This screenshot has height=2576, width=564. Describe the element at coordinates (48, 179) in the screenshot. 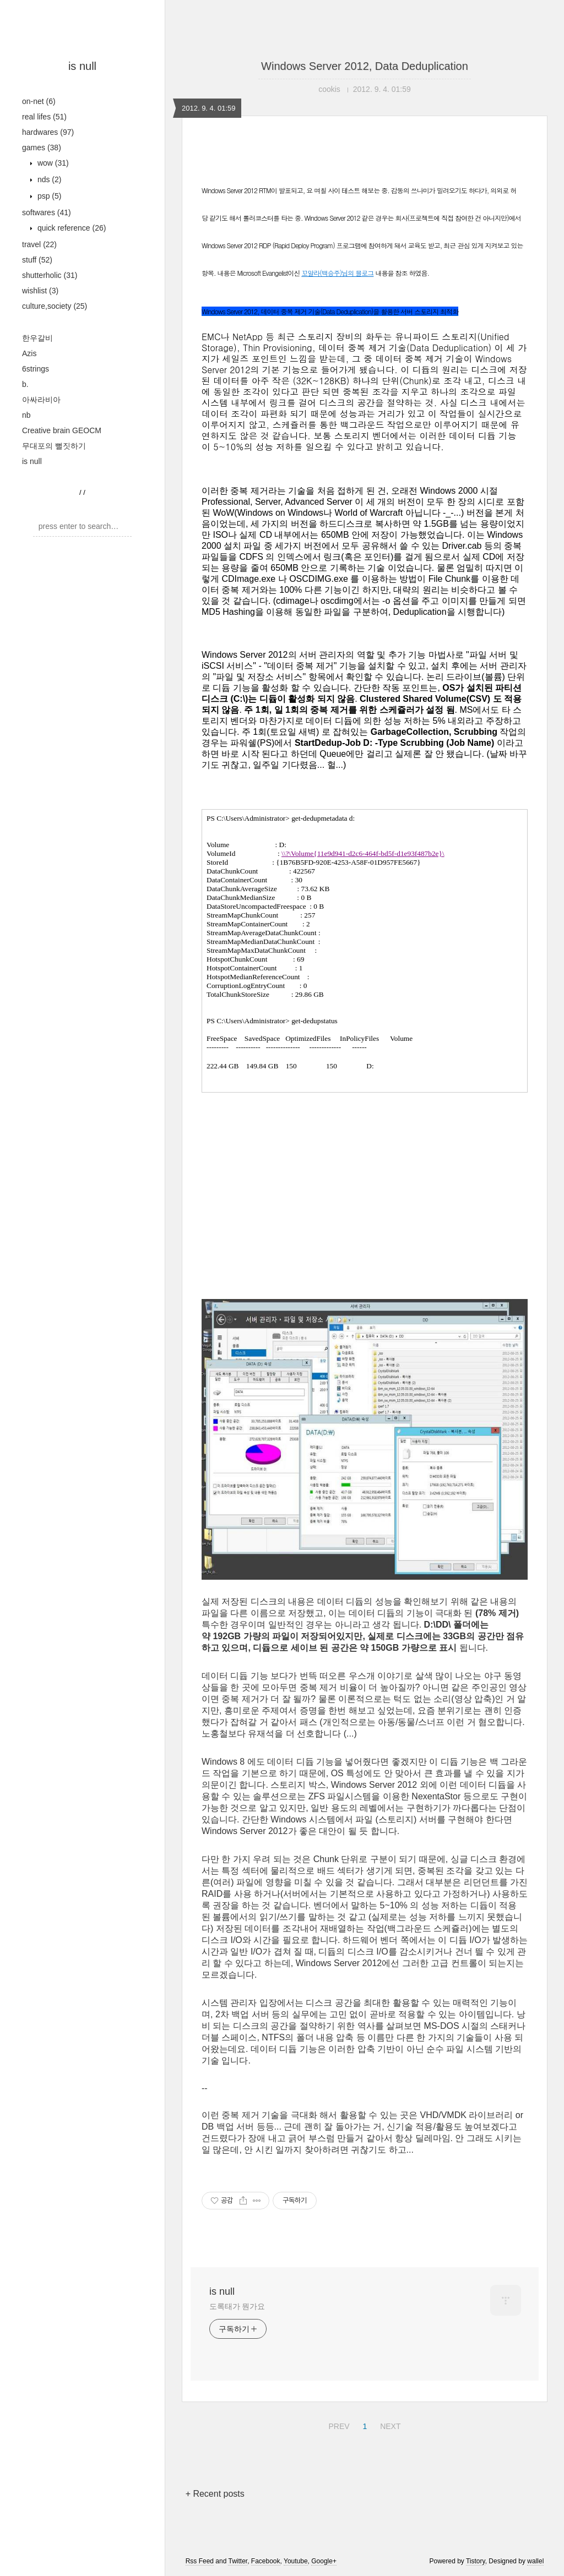

I see `nds` at that location.